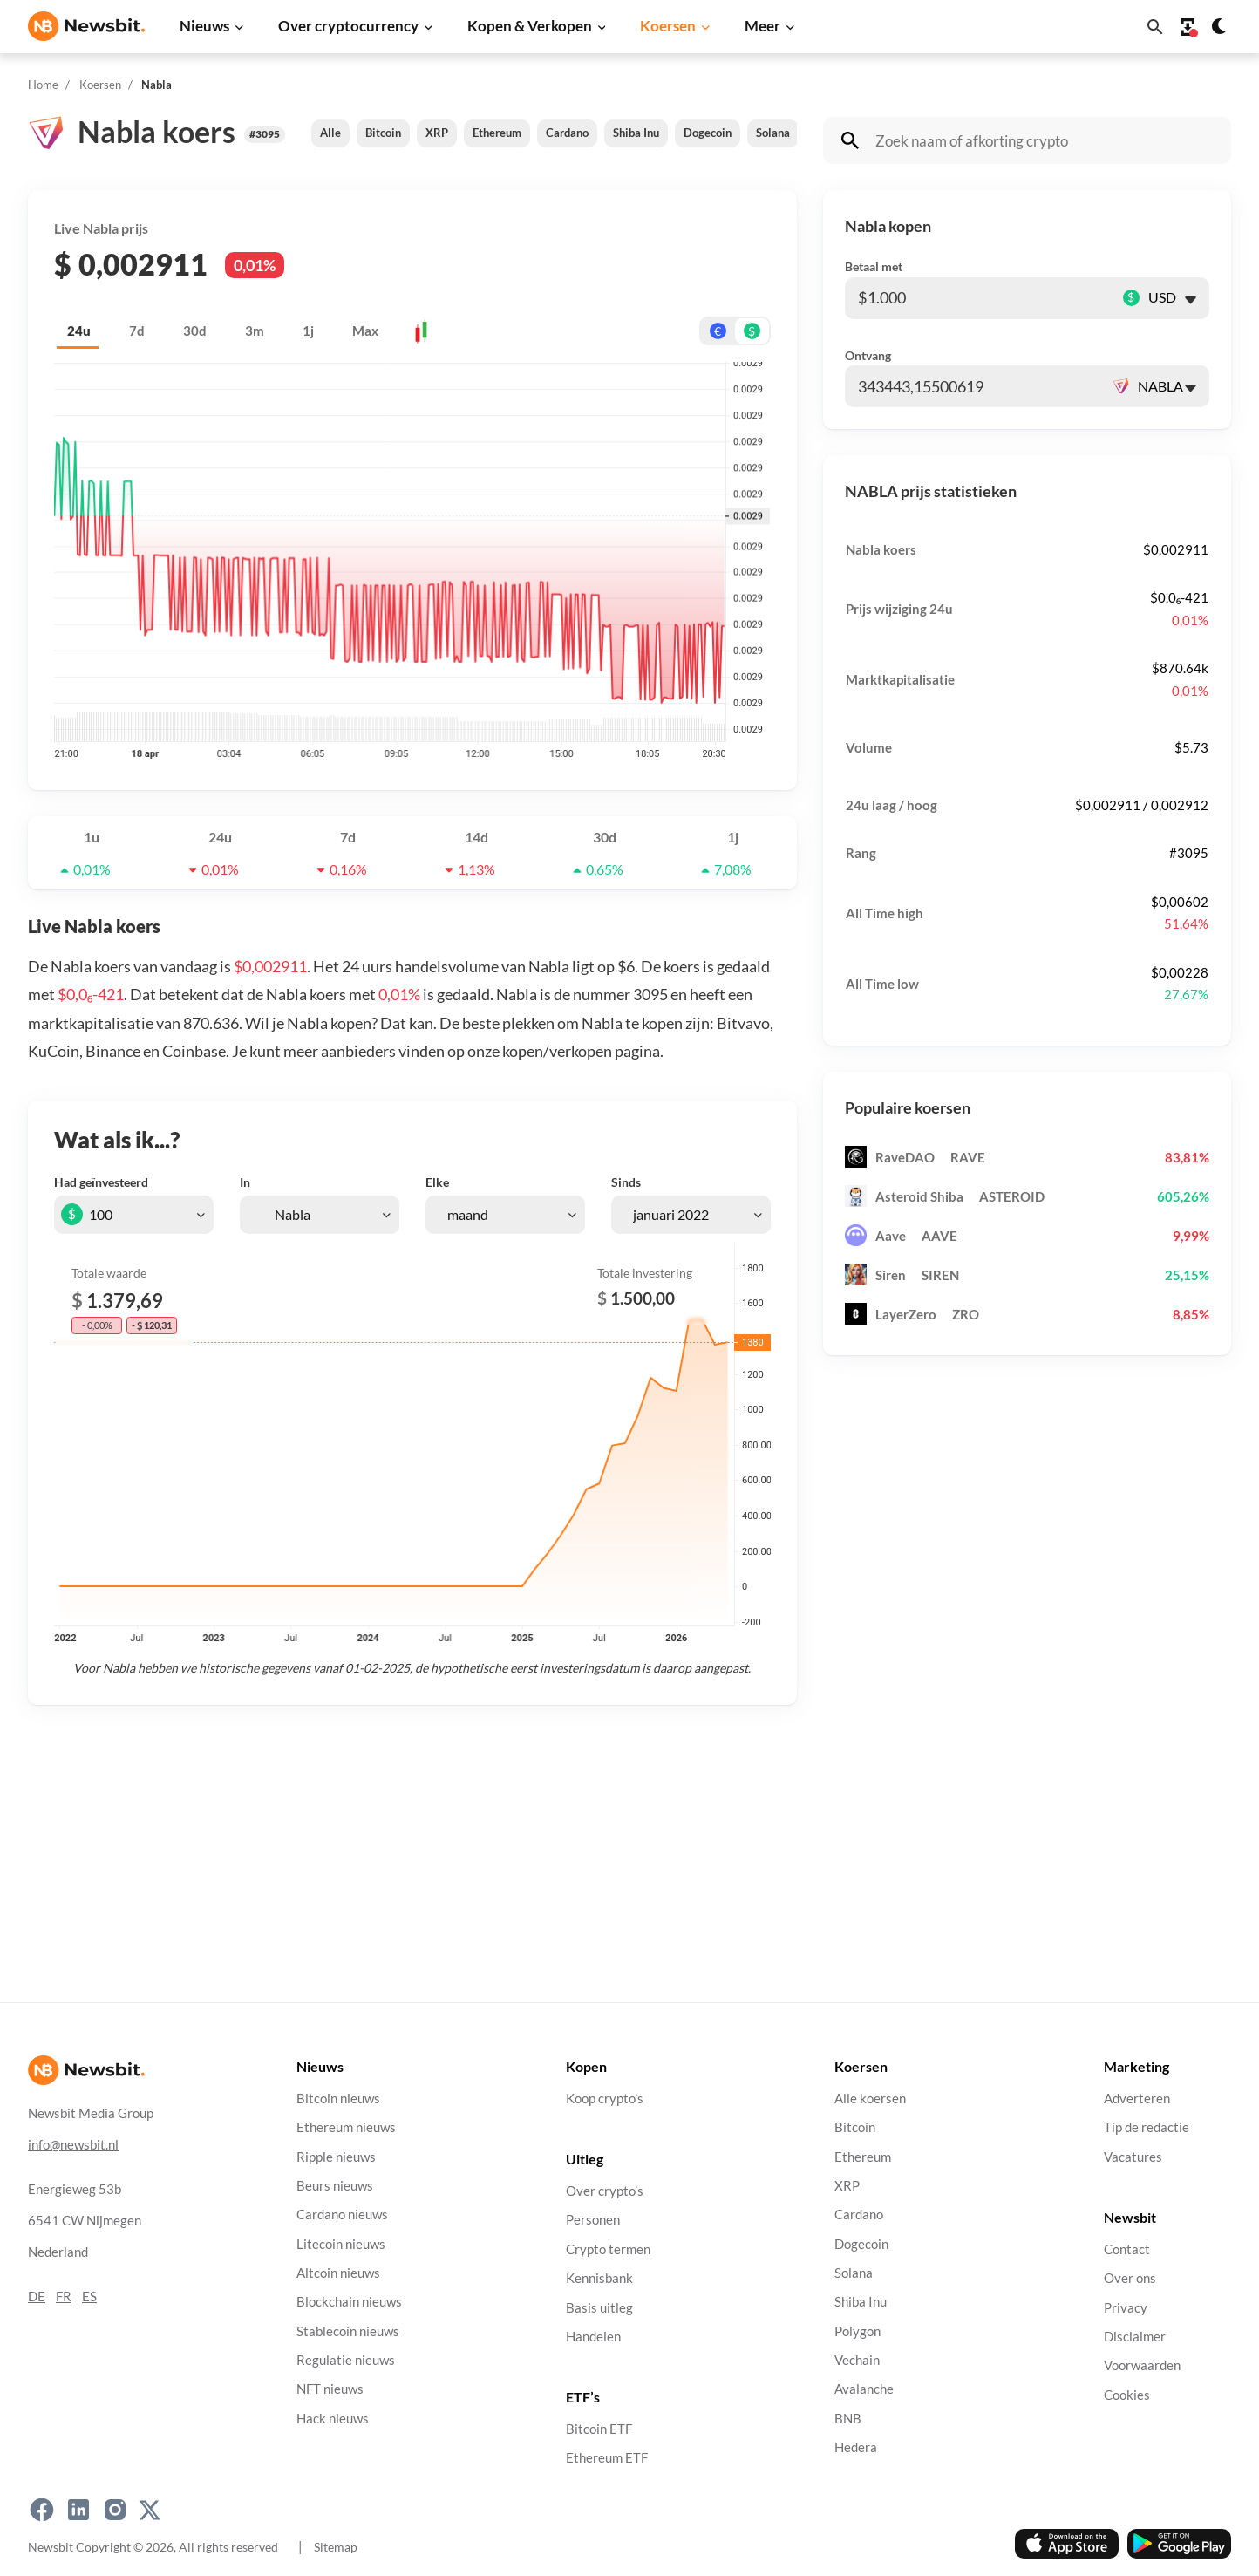 The image size is (1259, 2576). What do you see at coordinates (873, 266) in the screenshot?
I see `Betaal met` at bounding box center [873, 266].